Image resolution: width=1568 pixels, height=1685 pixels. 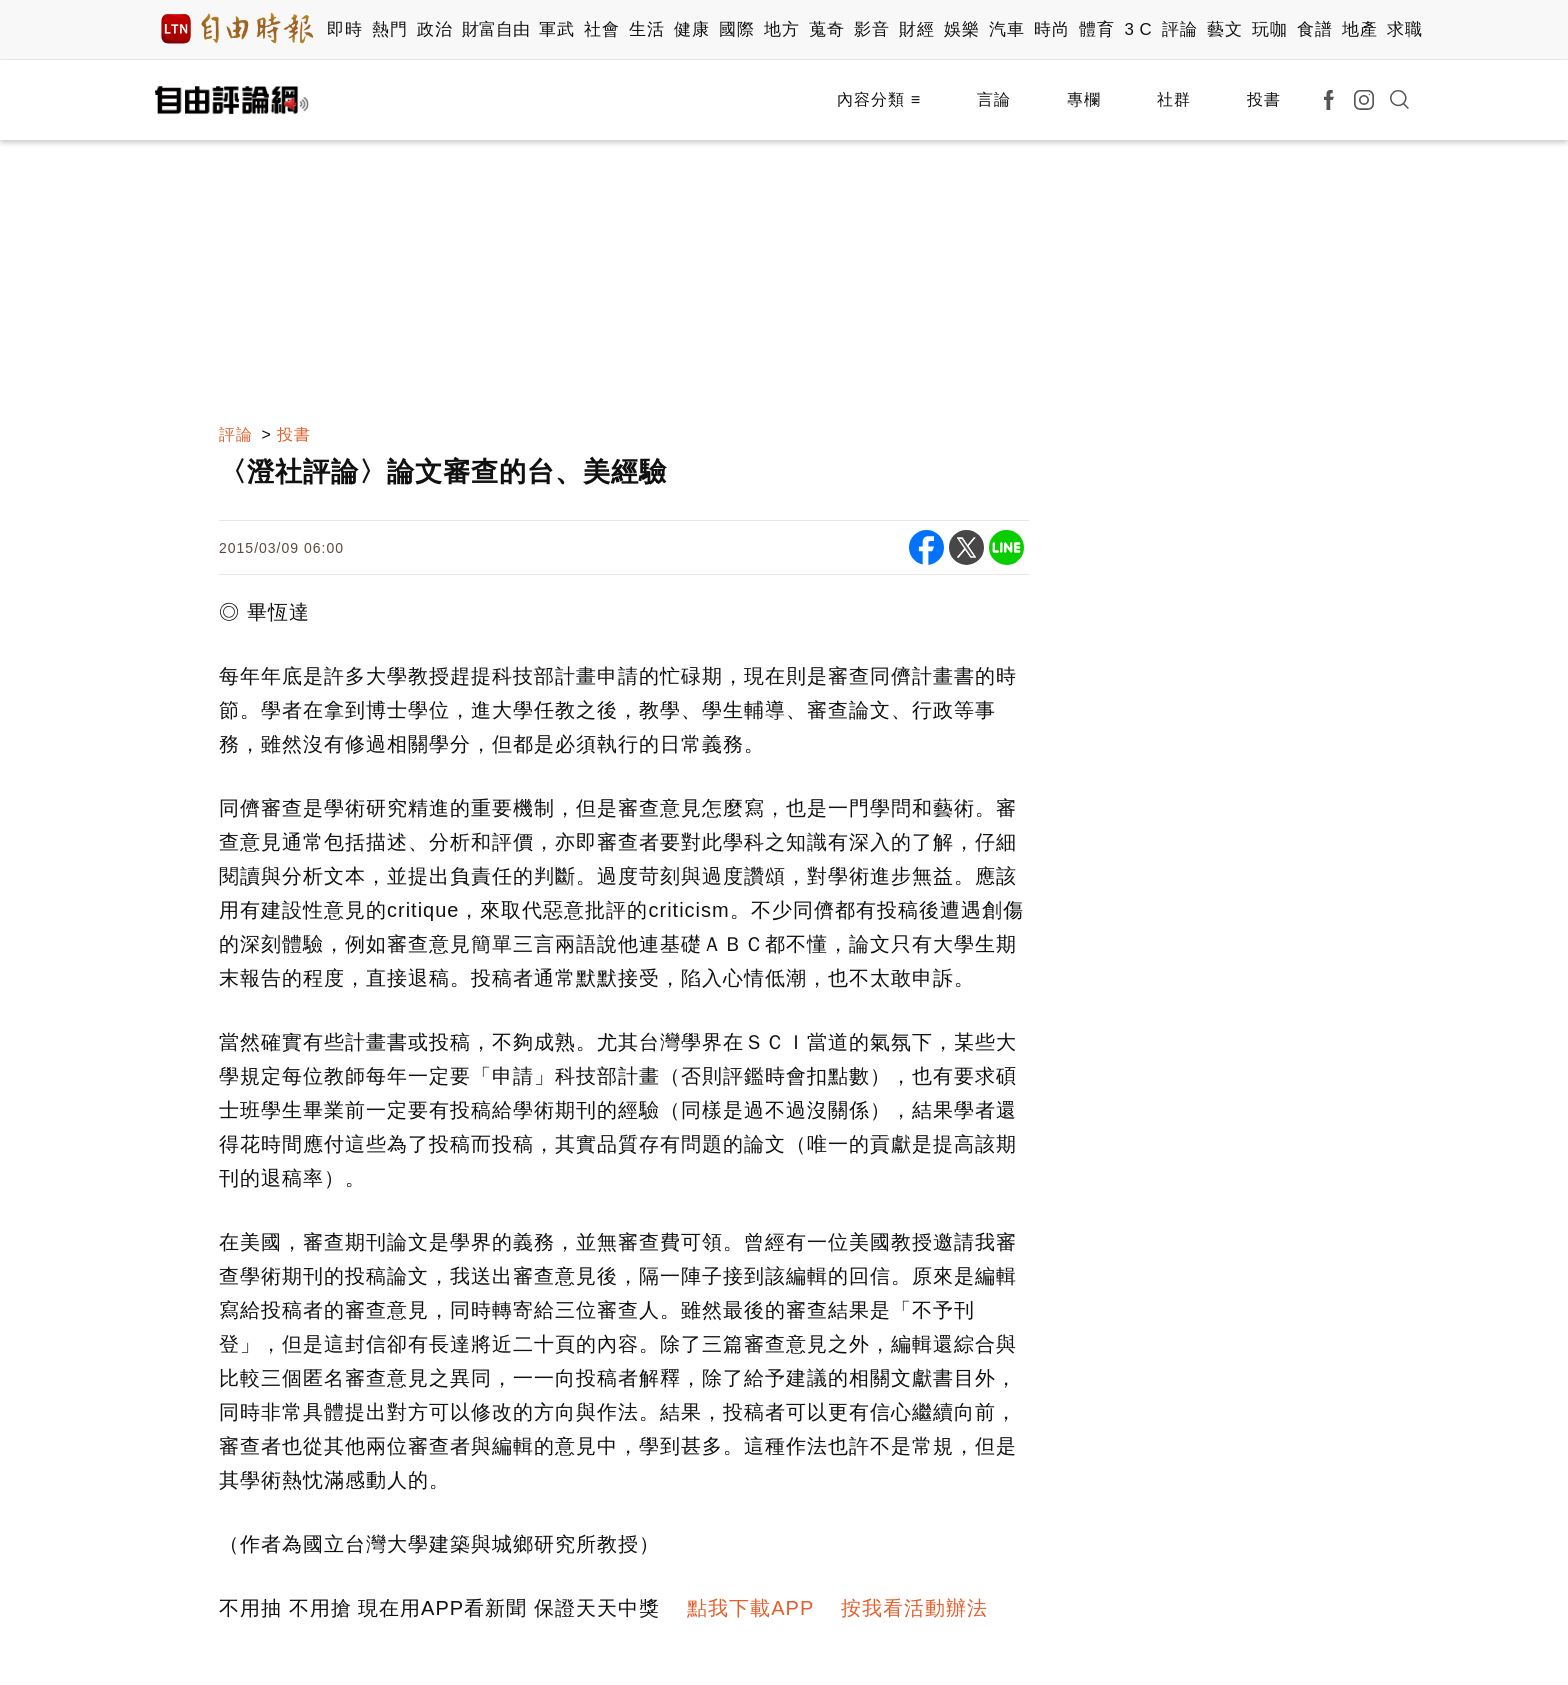 What do you see at coordinates (691, 29) in the screenshot?
I see `健康` at bounding box center [691, 29].